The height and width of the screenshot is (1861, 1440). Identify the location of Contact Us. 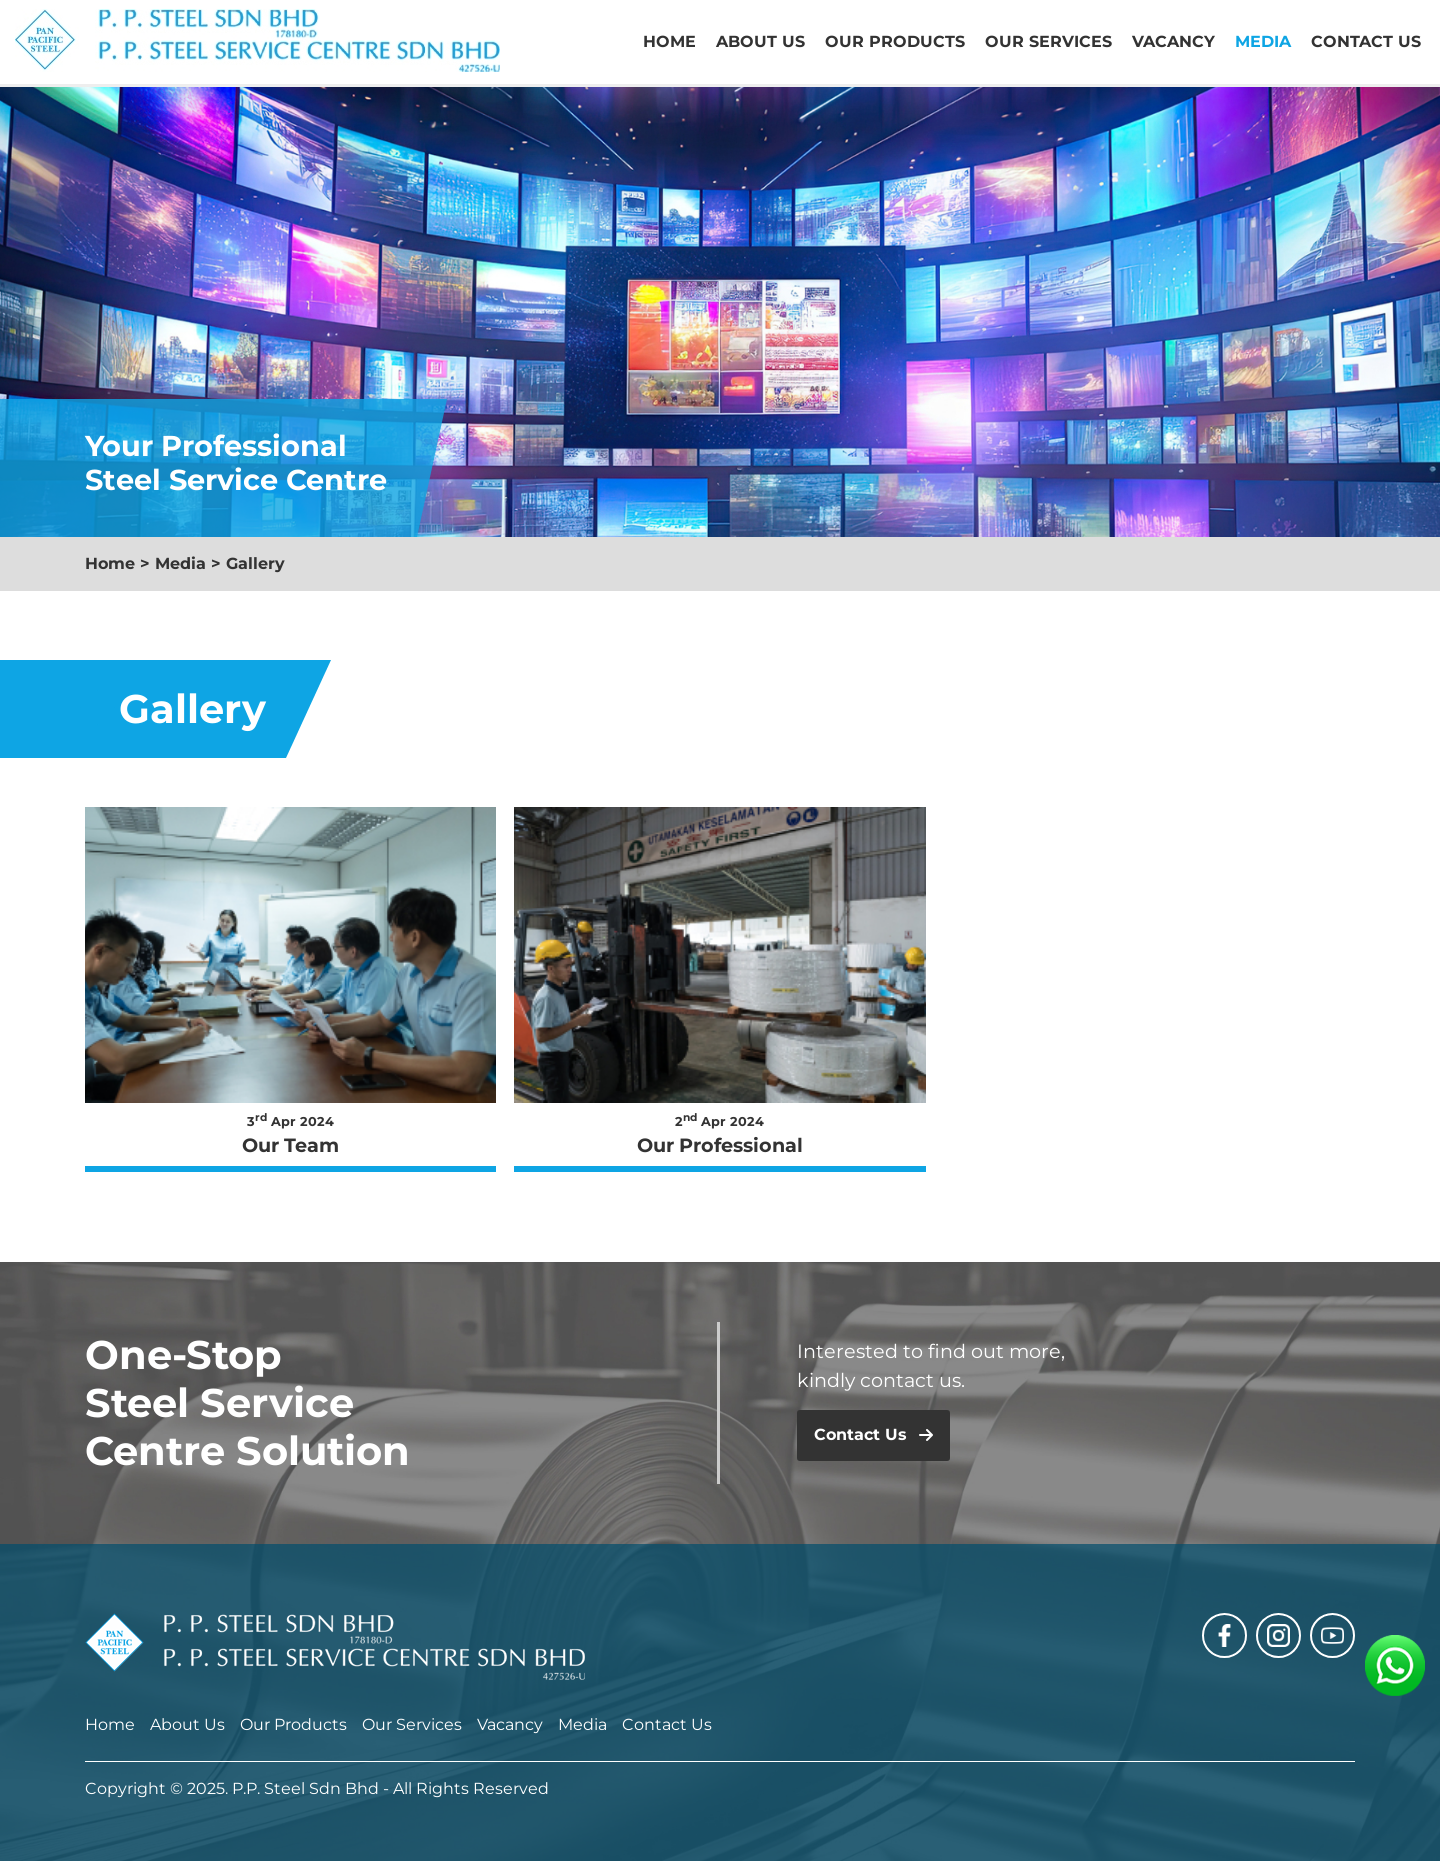
(1366, 41).